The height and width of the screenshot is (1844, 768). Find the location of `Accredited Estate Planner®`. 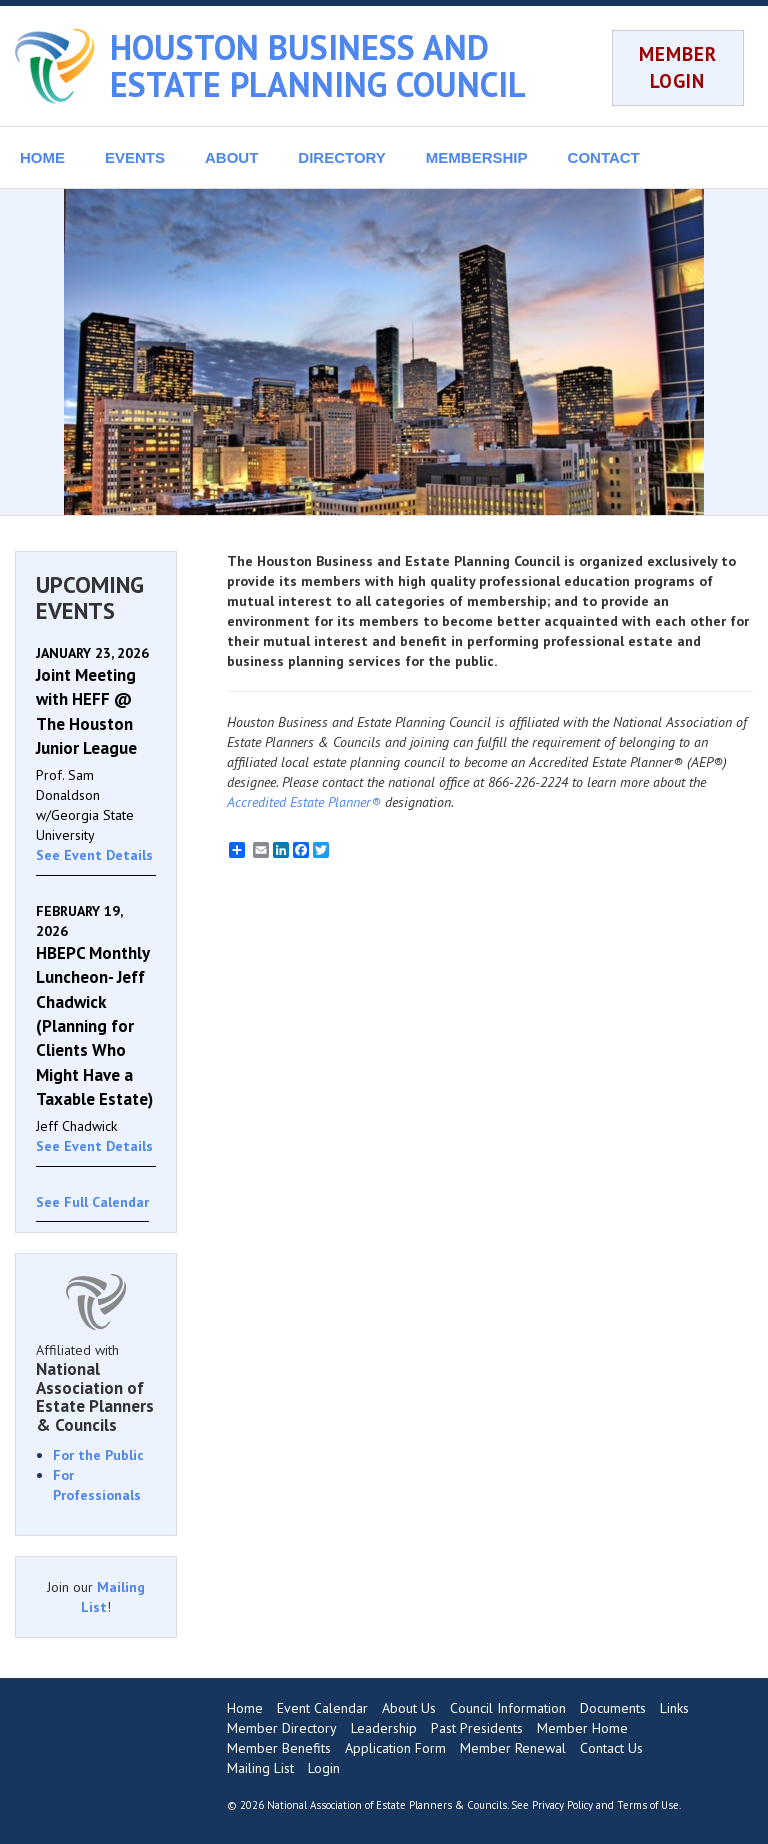

Accredited Estate Planner® is located at coordinates (304, 802).